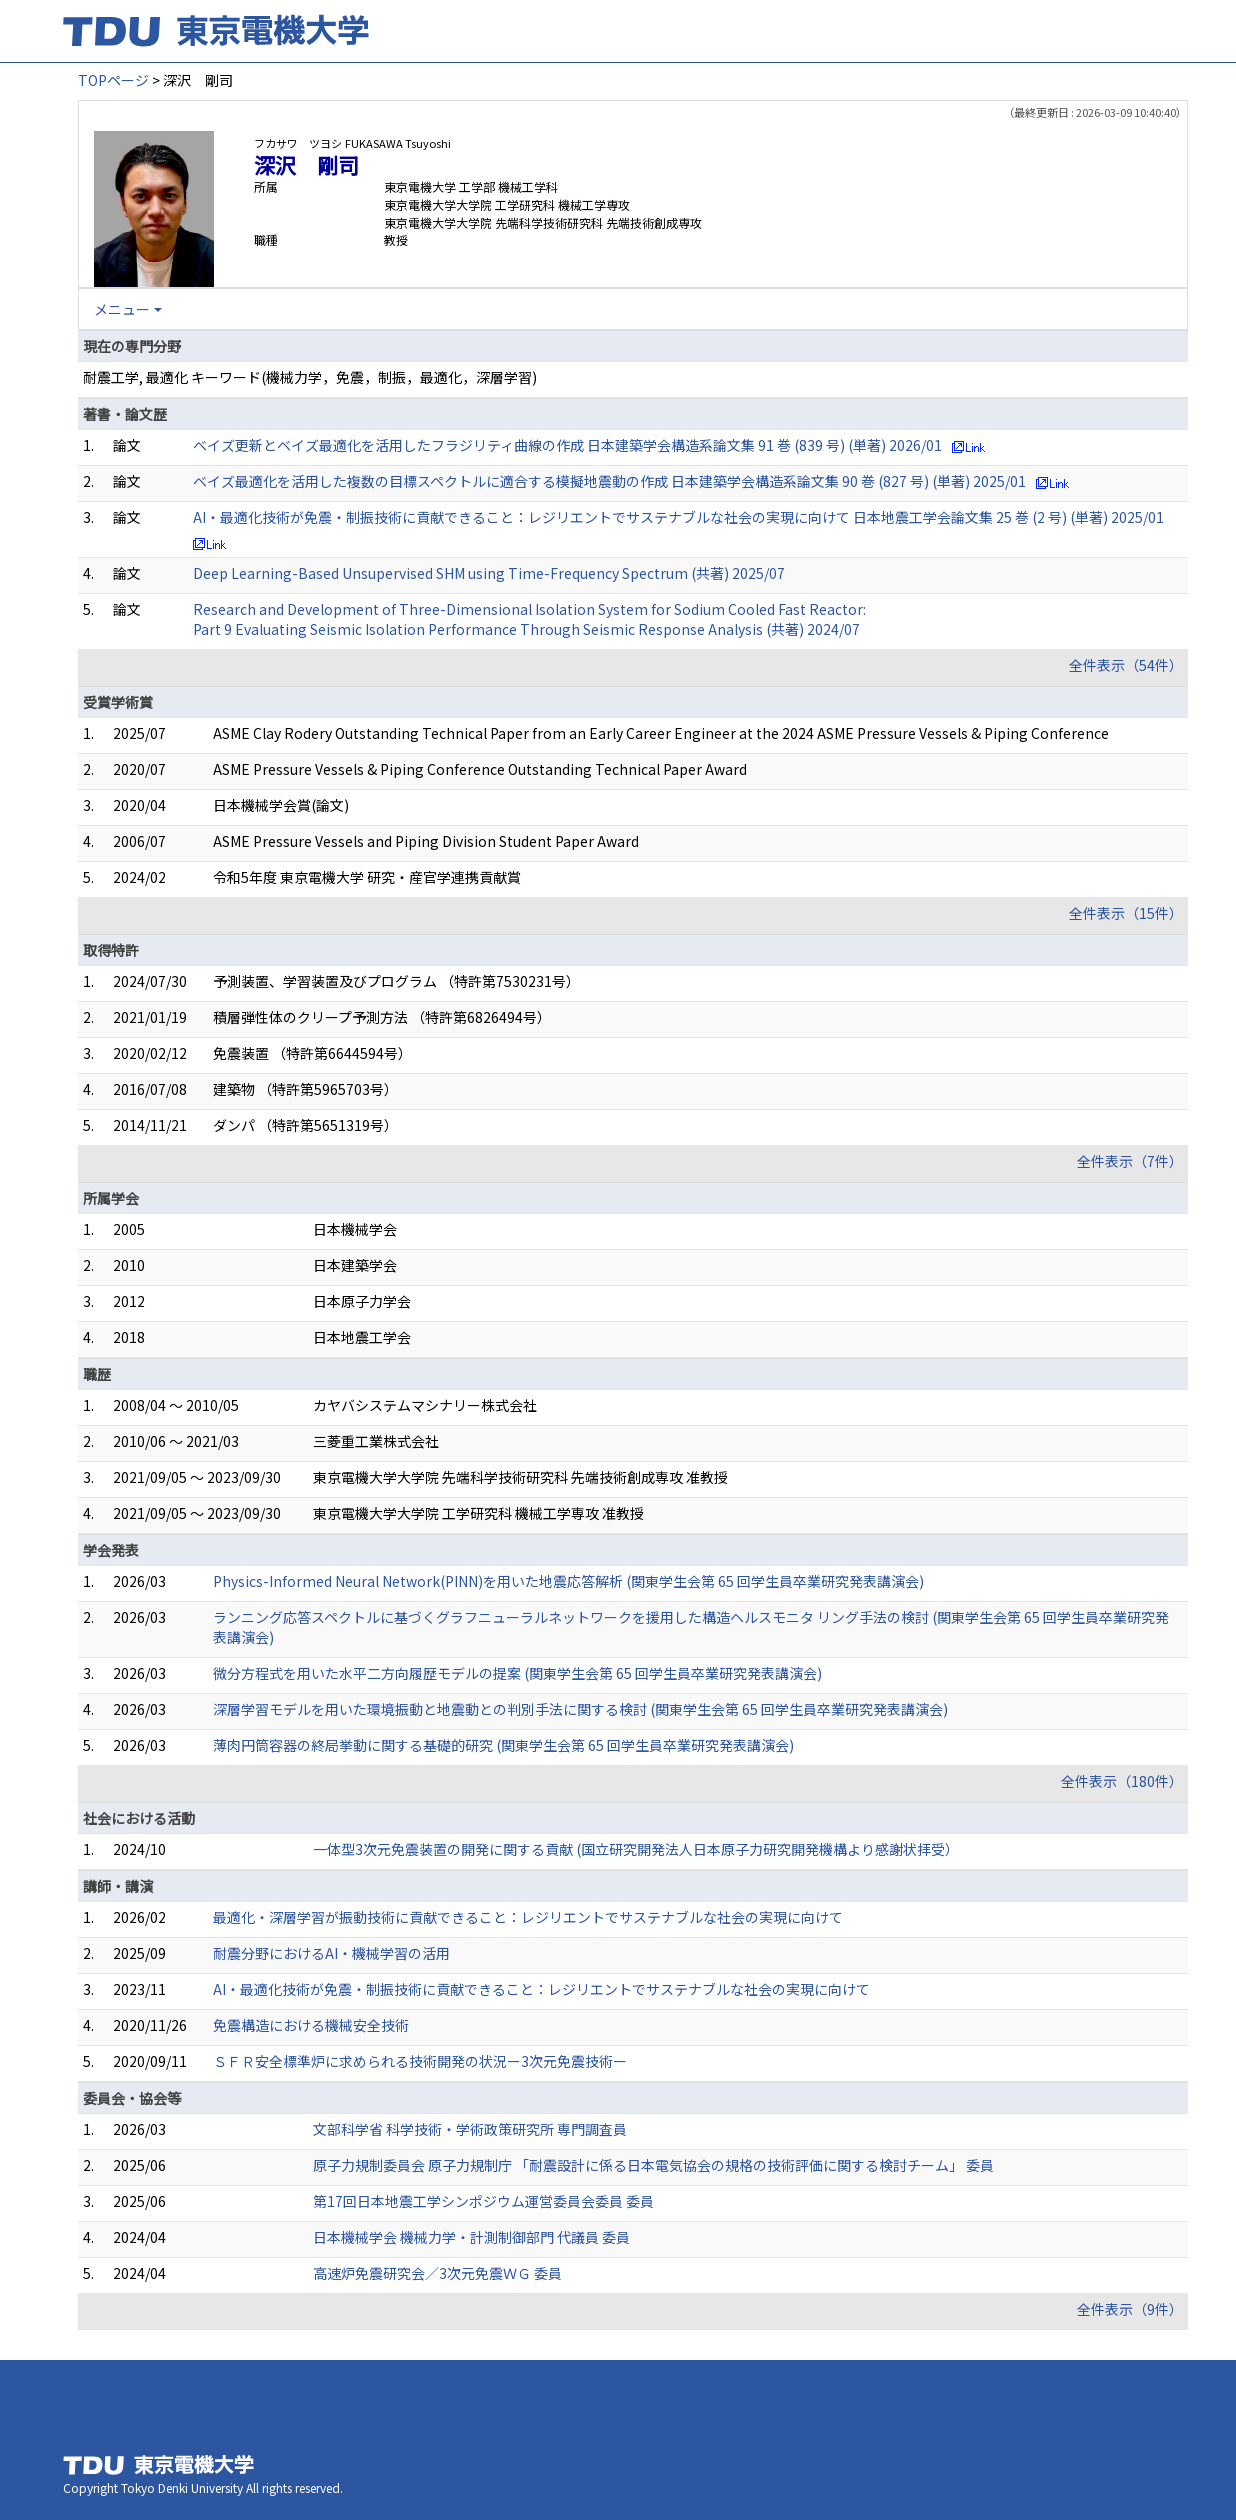  Describe the element at coordinates (331, 1953) in the screenshot. I see `耐震分野におけるAI・機械学習の活用` at that location.